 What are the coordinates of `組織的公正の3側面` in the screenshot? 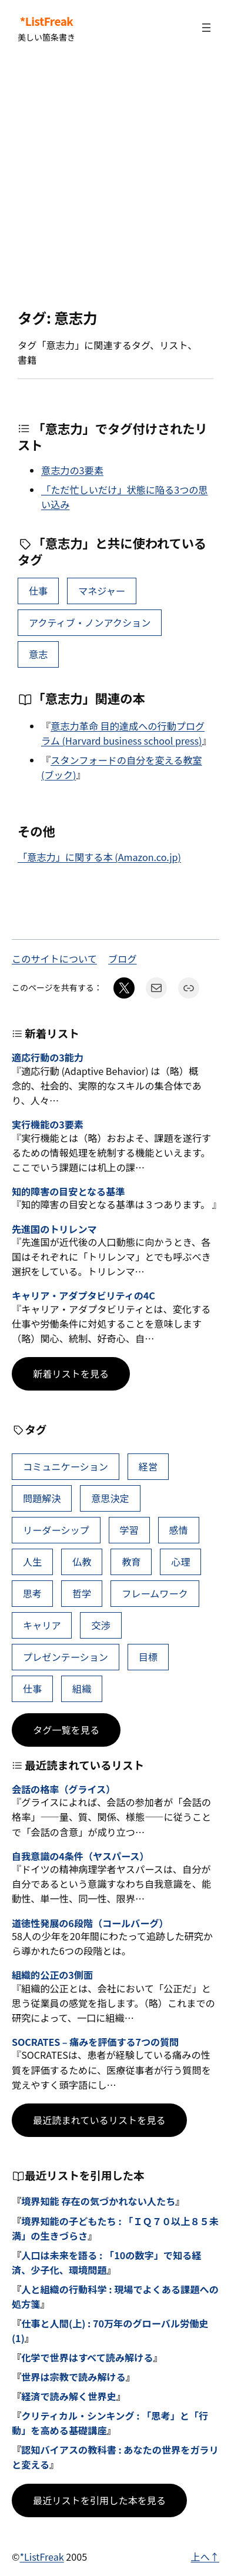 It's located at (52, 1975).